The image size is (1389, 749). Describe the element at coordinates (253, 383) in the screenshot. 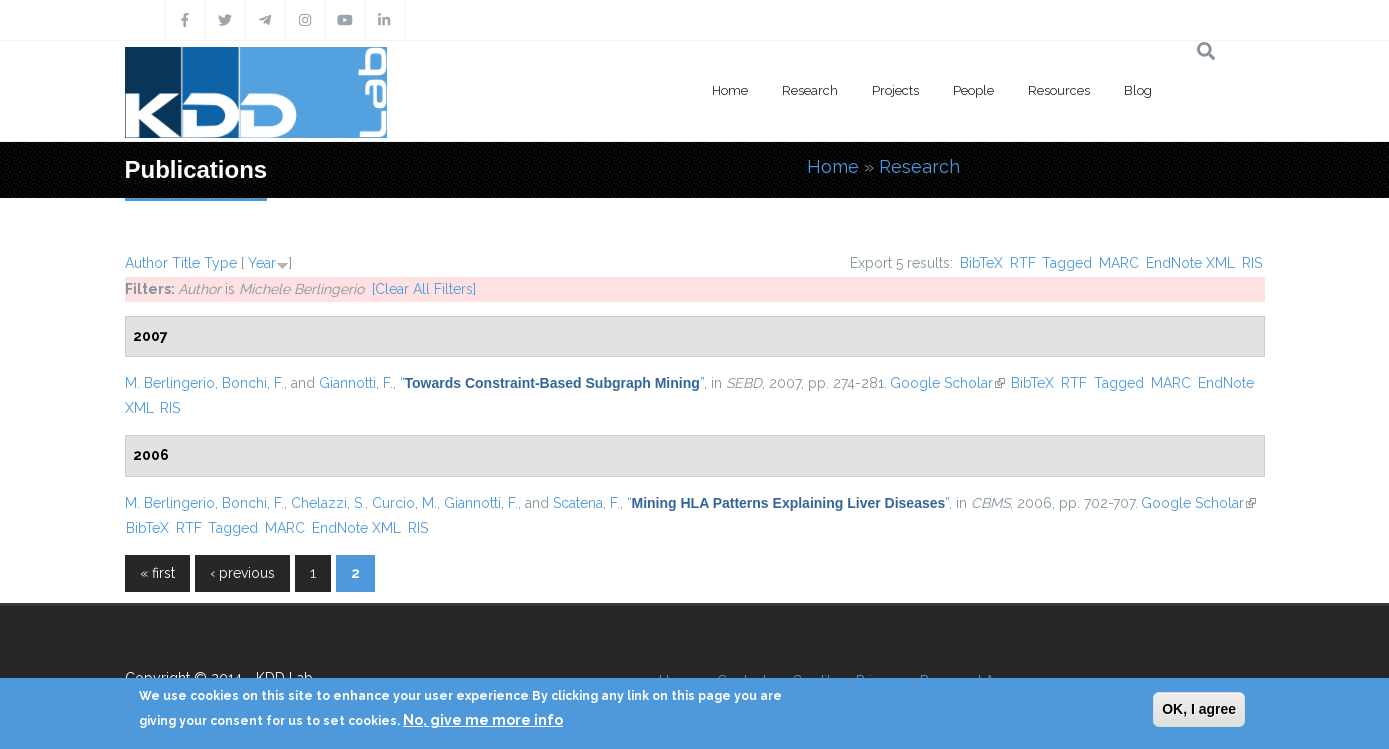

I see `Bonchi, F.` at that location.